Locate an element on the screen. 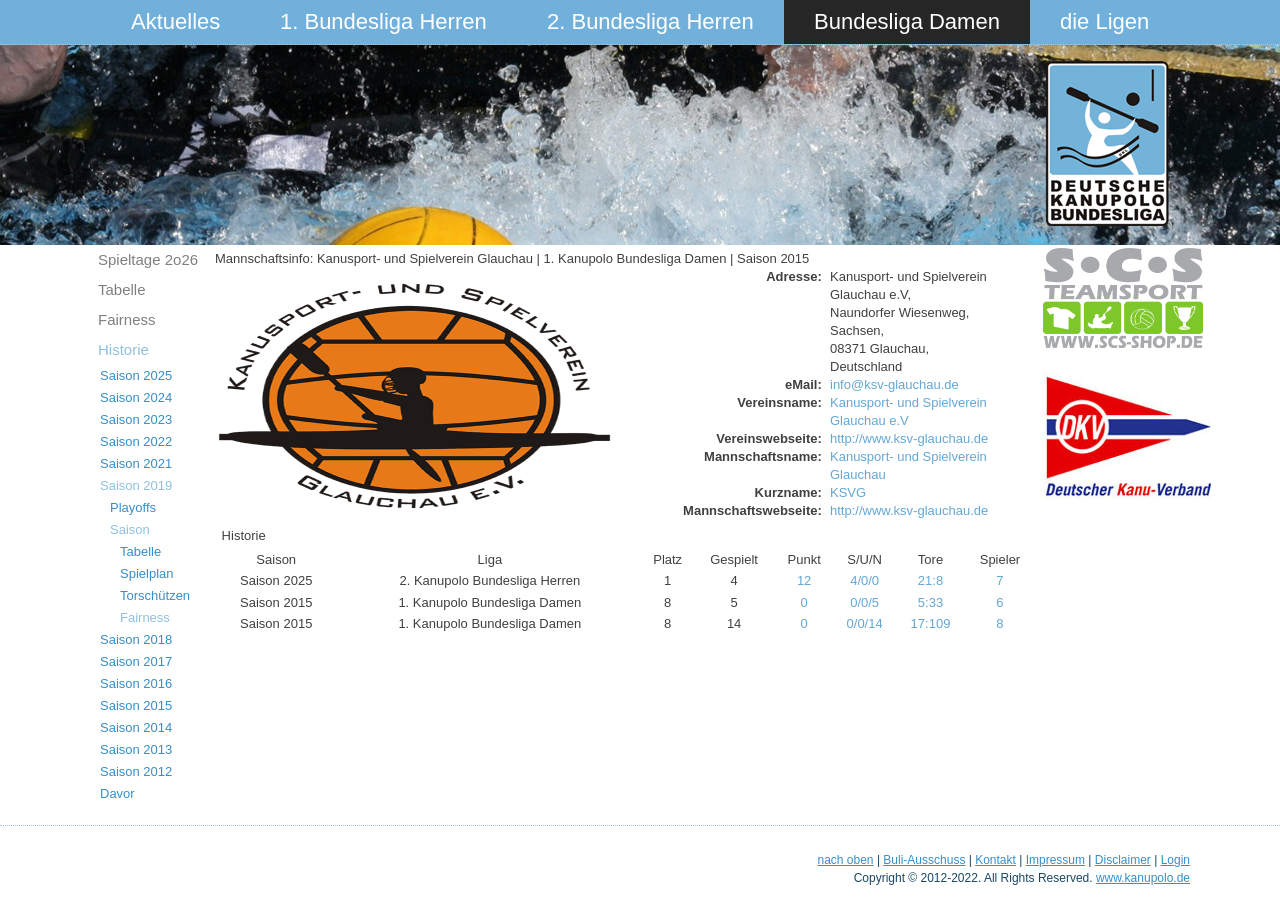  nach oben is located at coordinates (845, 860).